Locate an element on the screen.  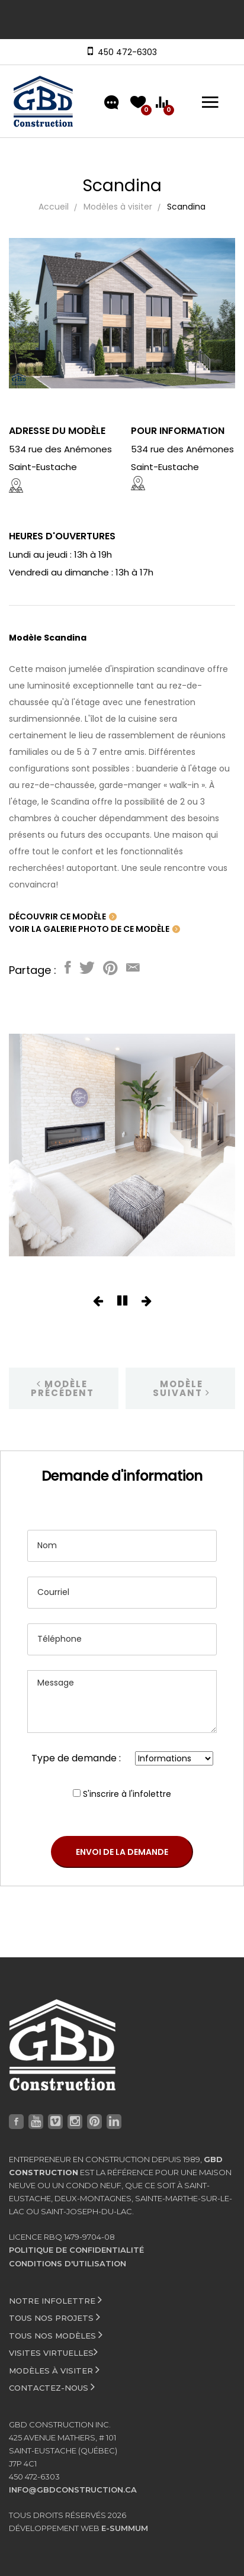
Accueil is located at coordinates (53, 207).